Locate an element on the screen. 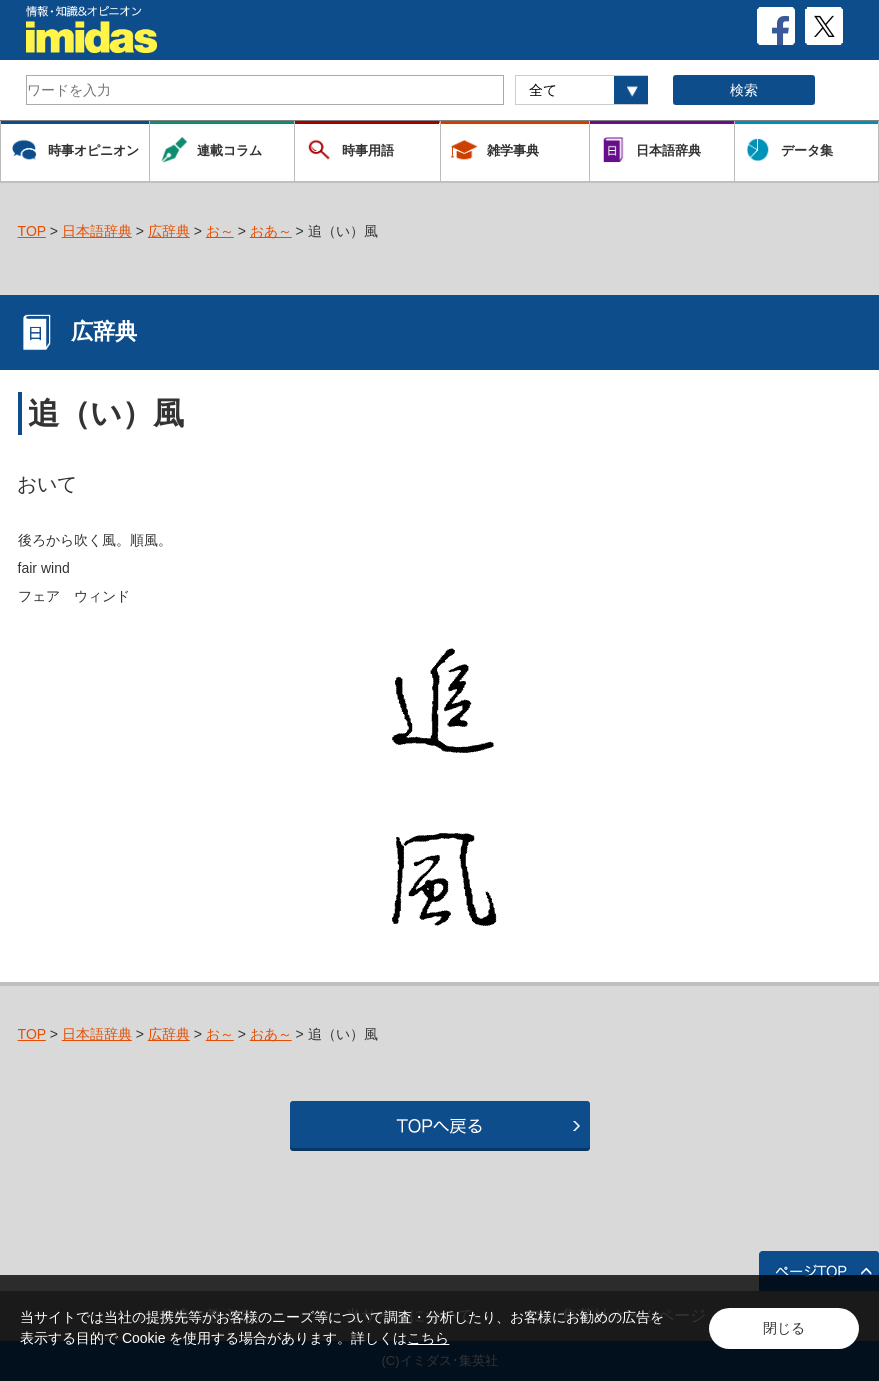 This screenshot has width=879, height=1381. 広辞典 is located at coordinates (169, 231).